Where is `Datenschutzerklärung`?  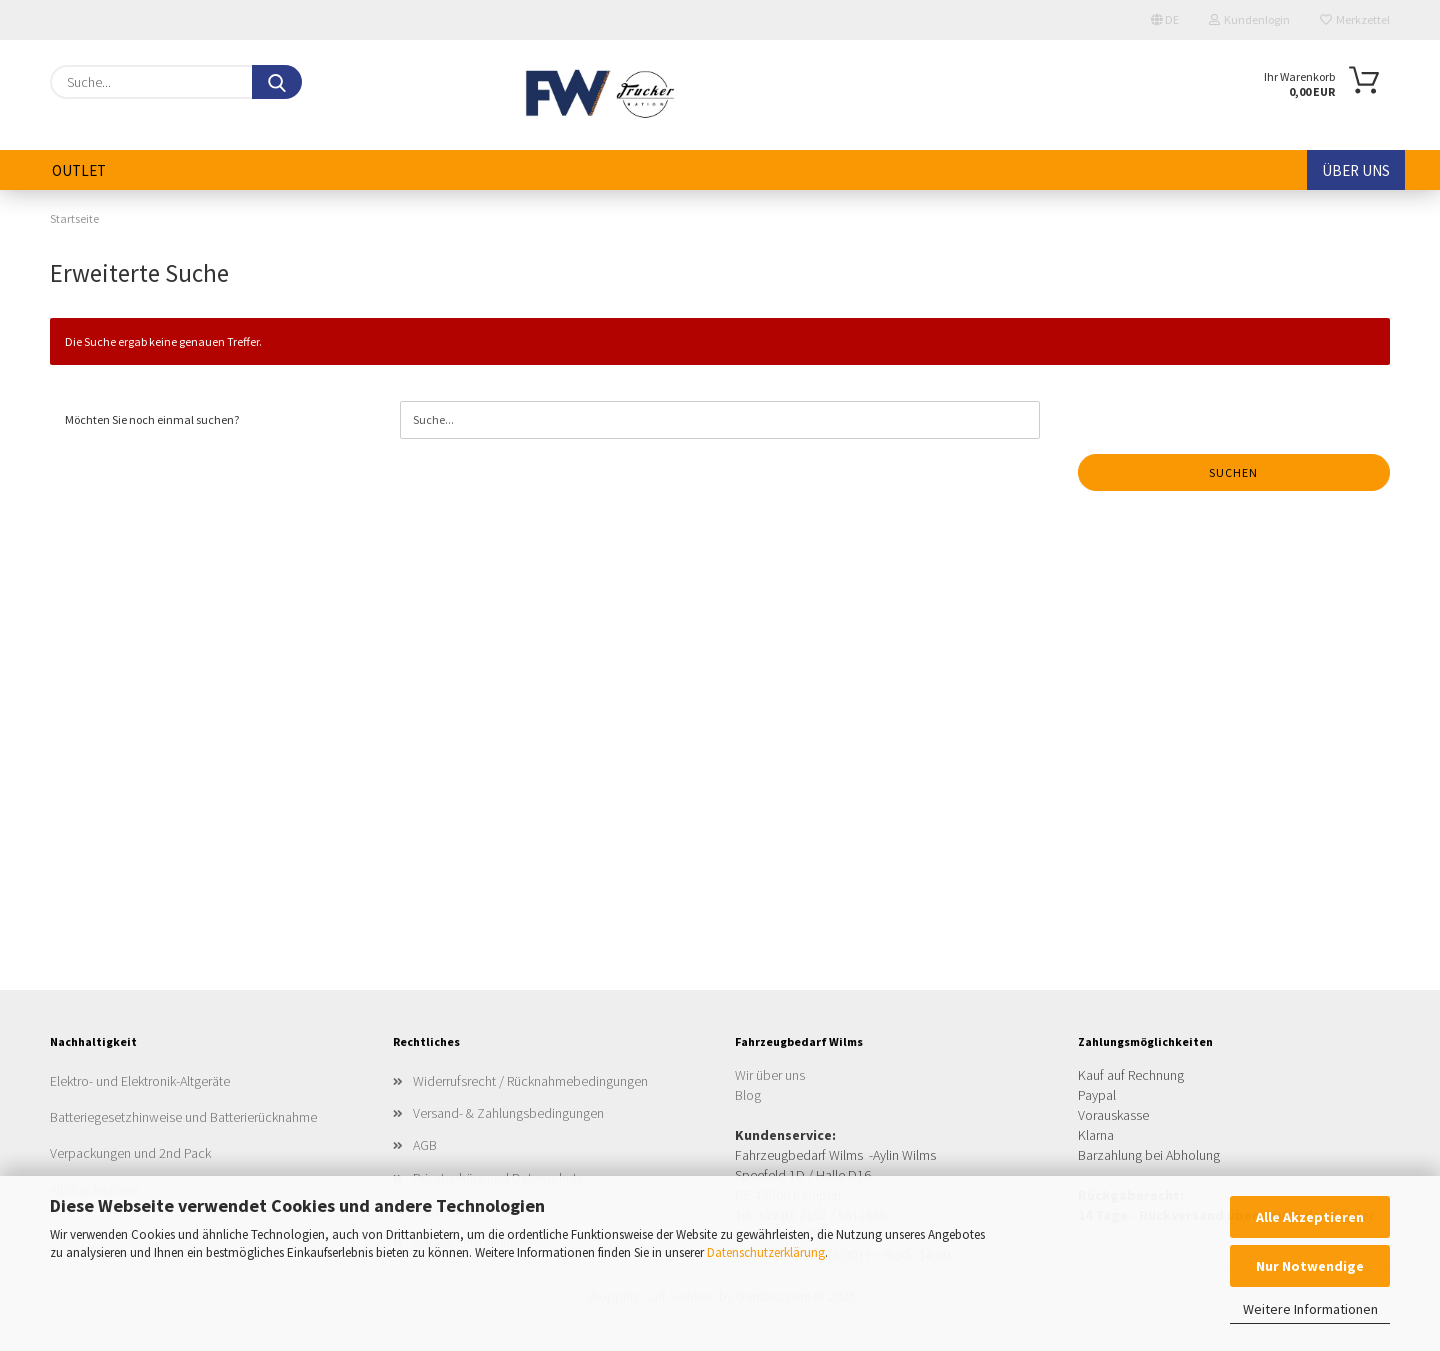
Datenschutzerklärung is located at coordinates (766, 1252).